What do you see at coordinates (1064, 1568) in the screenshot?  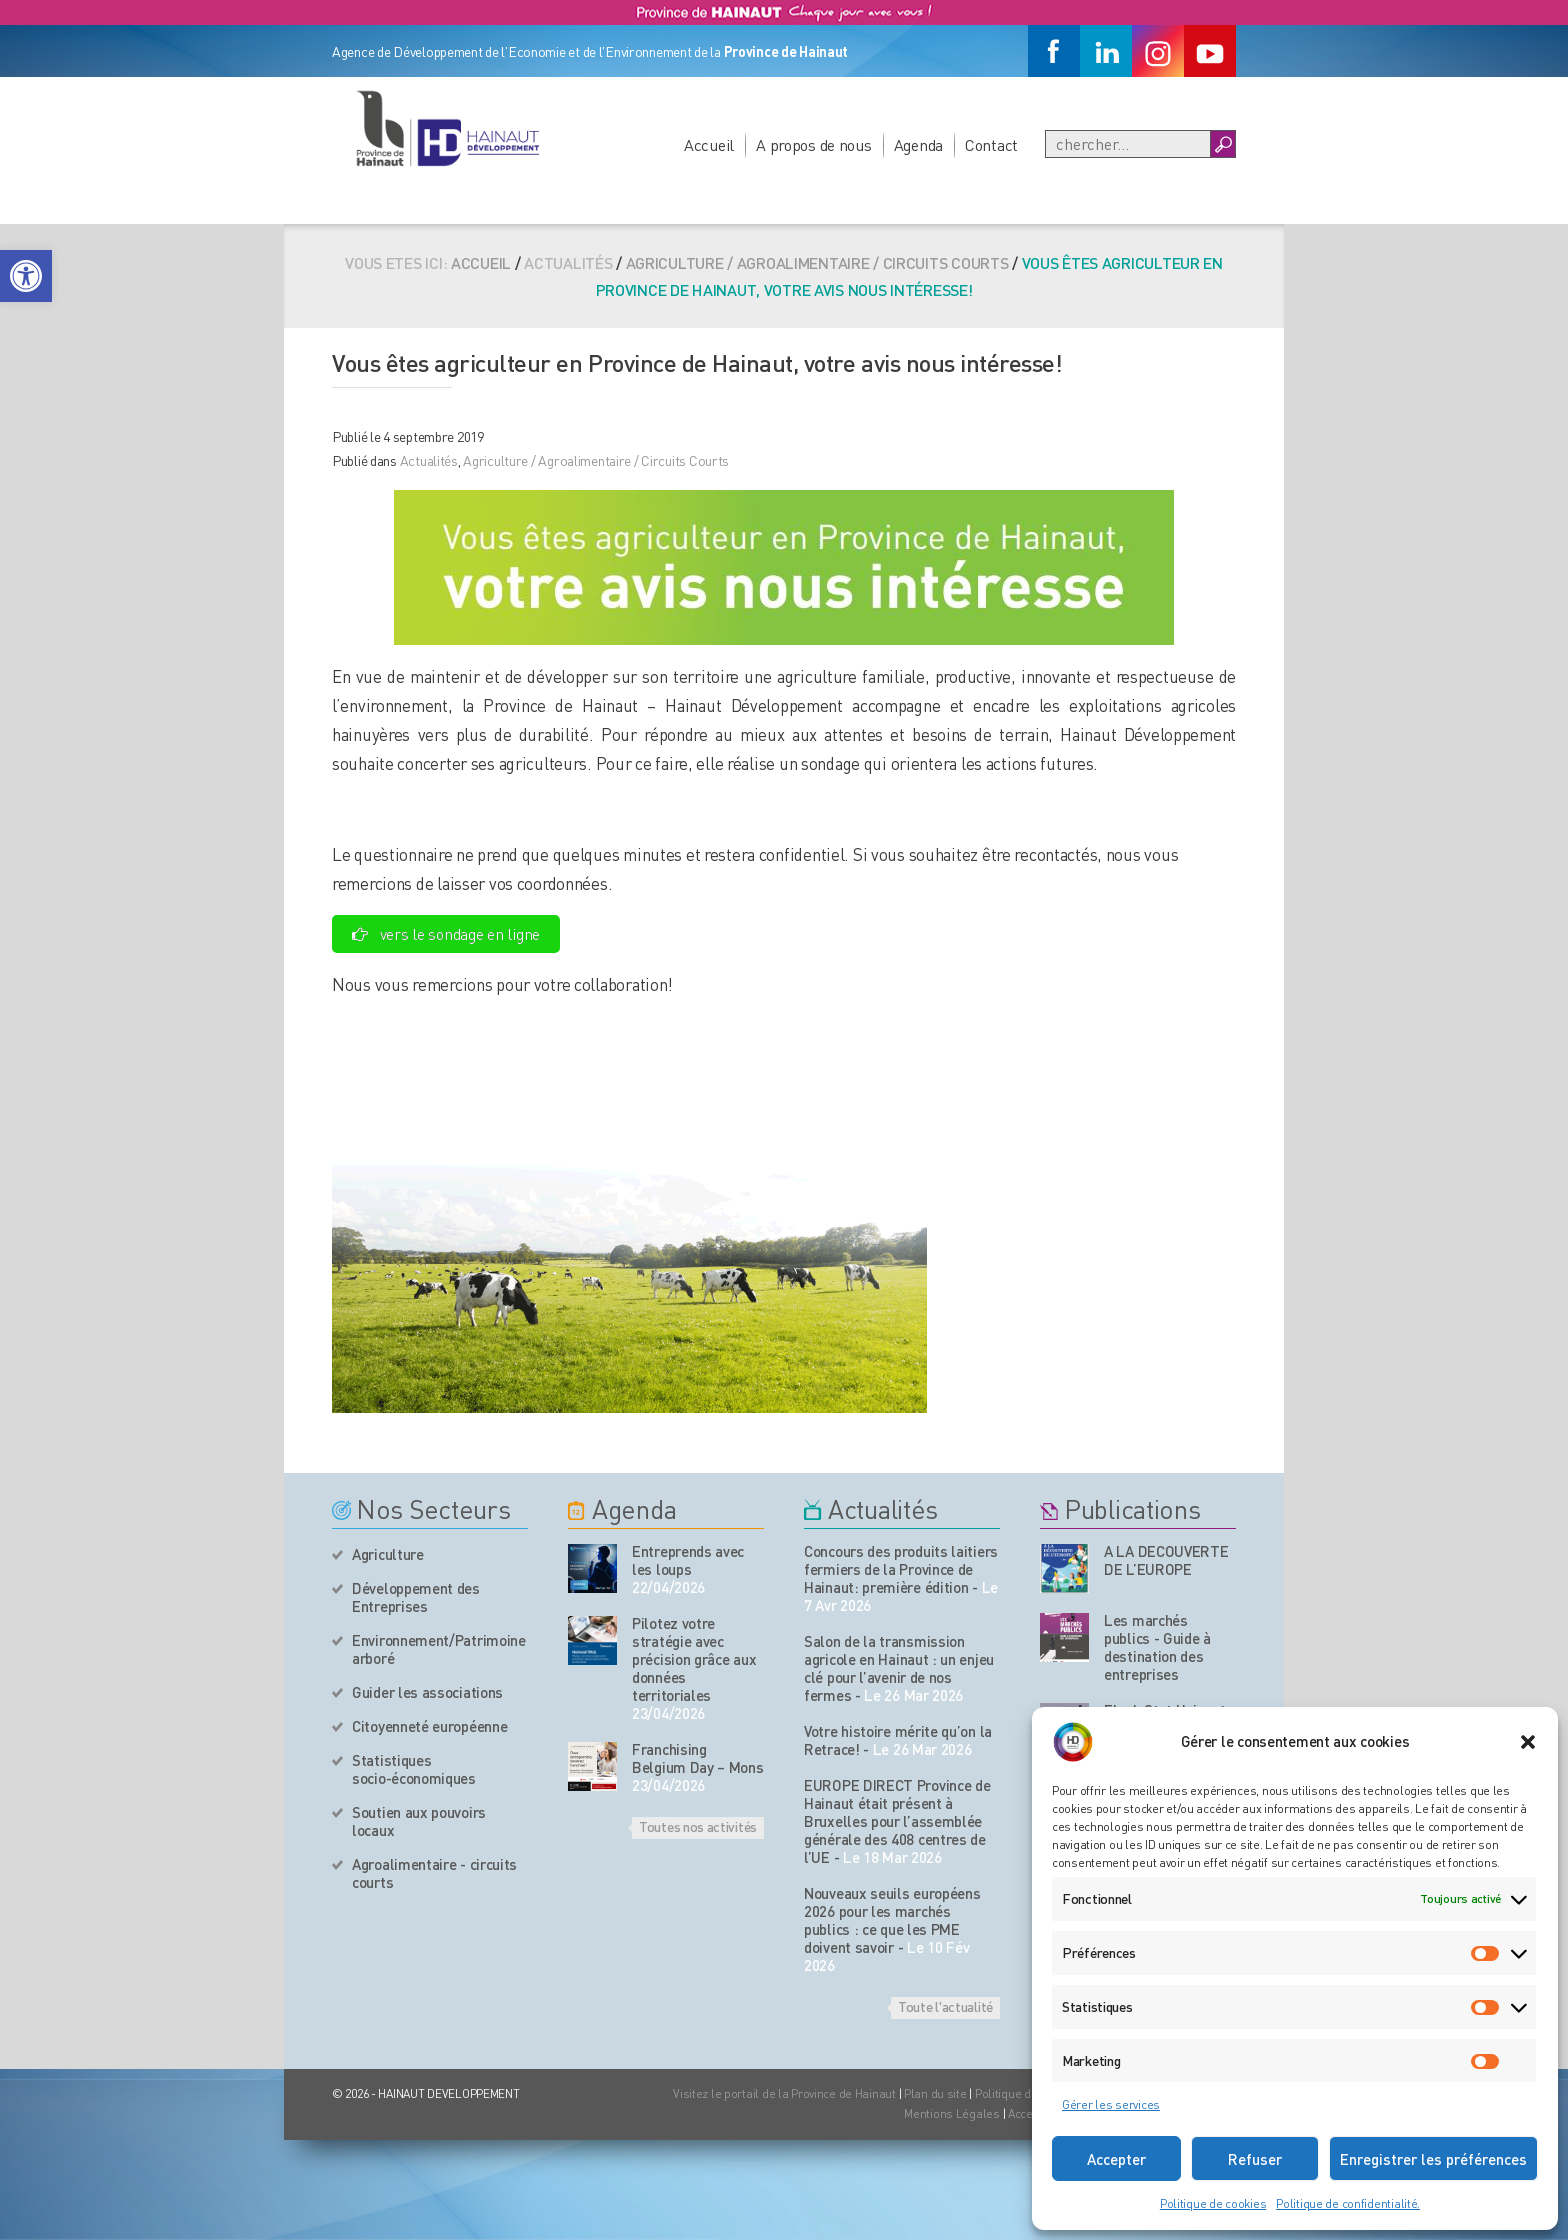 I see `[Nos publications]` at bounding box center [1064, 1568].